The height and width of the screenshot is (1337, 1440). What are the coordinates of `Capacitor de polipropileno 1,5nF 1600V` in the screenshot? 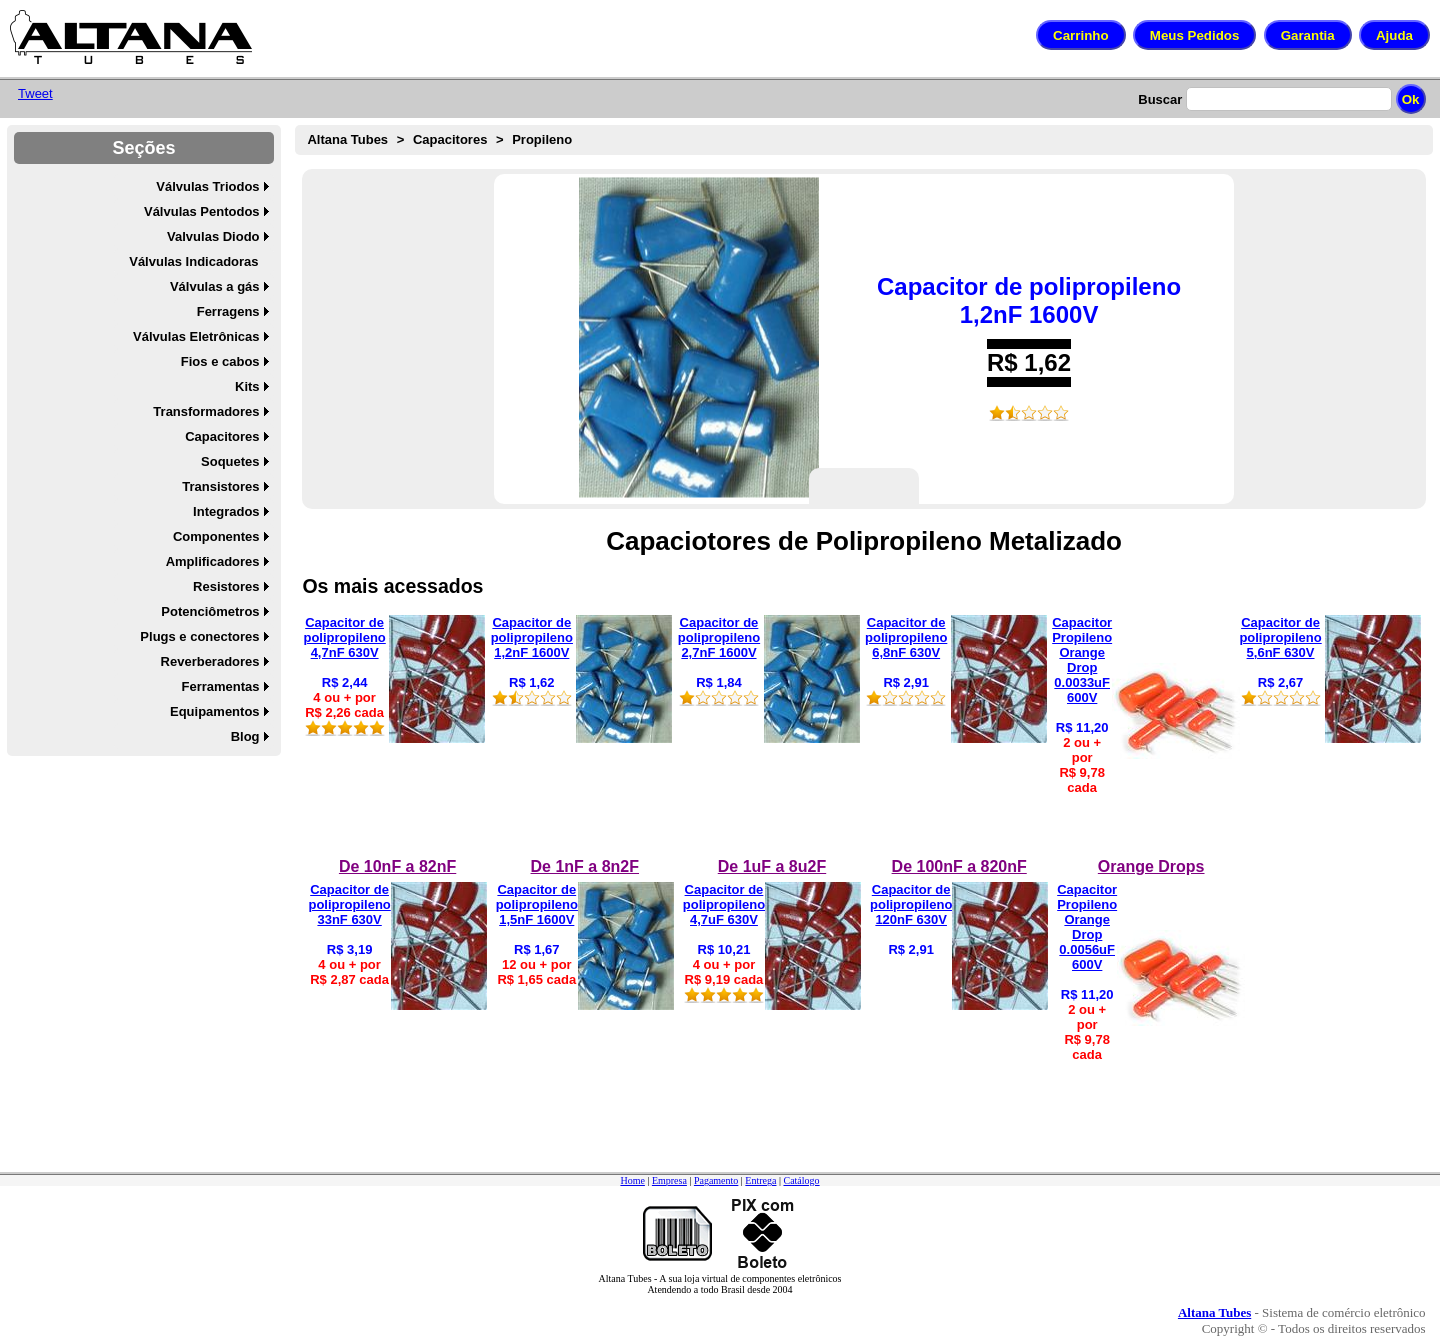 It's located at (537, 904).